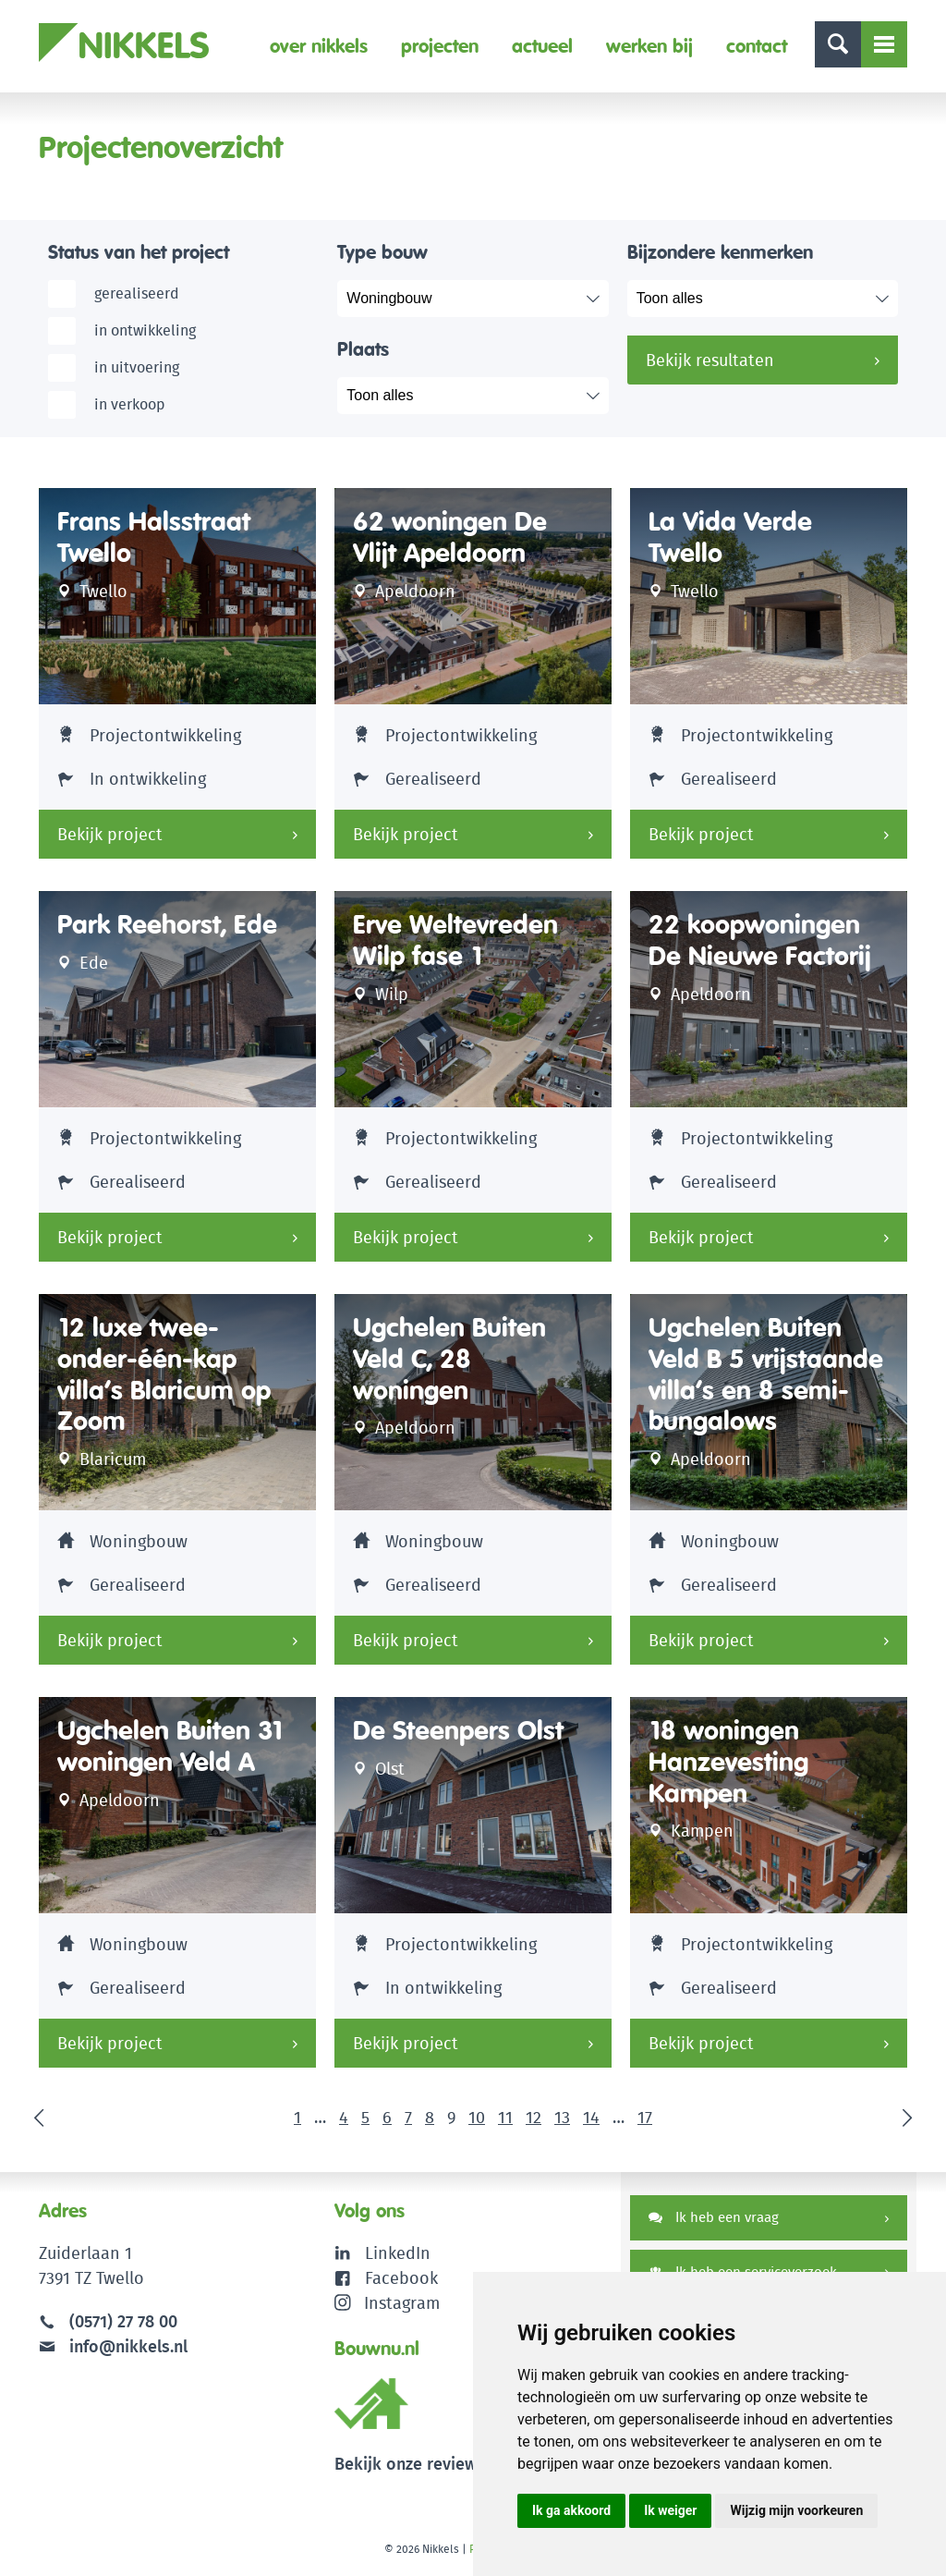  Describe the element at coordinates (138, 251) in the screenshot. I see `Status van het project` at that location.